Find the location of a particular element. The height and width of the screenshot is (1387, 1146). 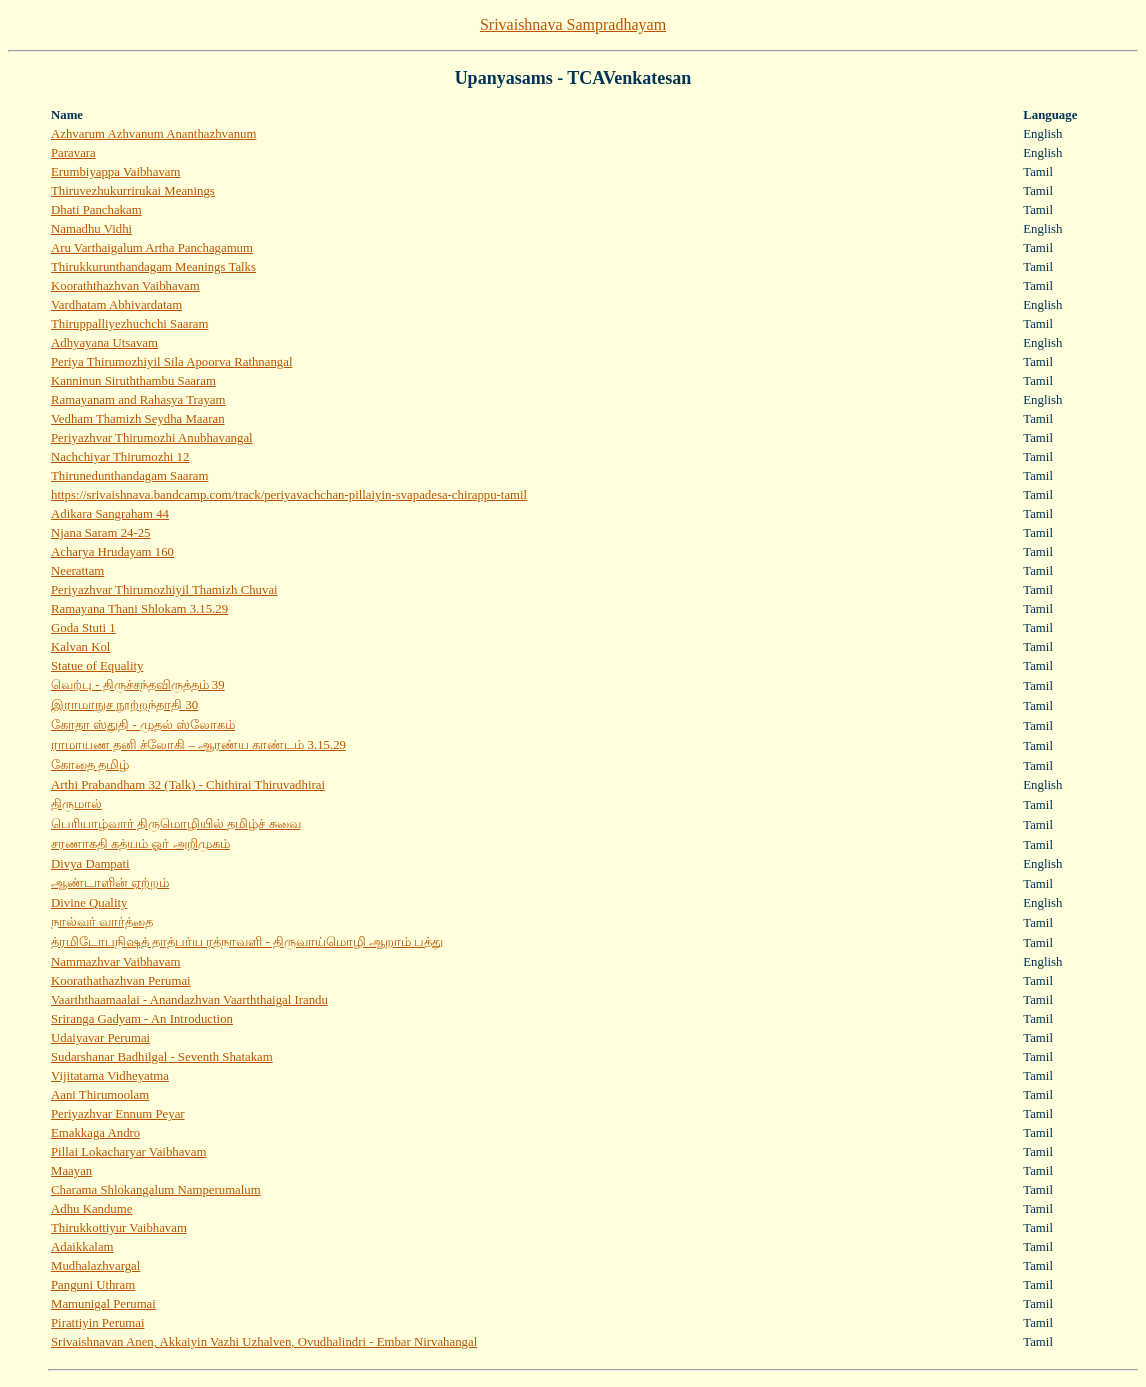

Dhati Panchakam is located at coordinates (96, 210).